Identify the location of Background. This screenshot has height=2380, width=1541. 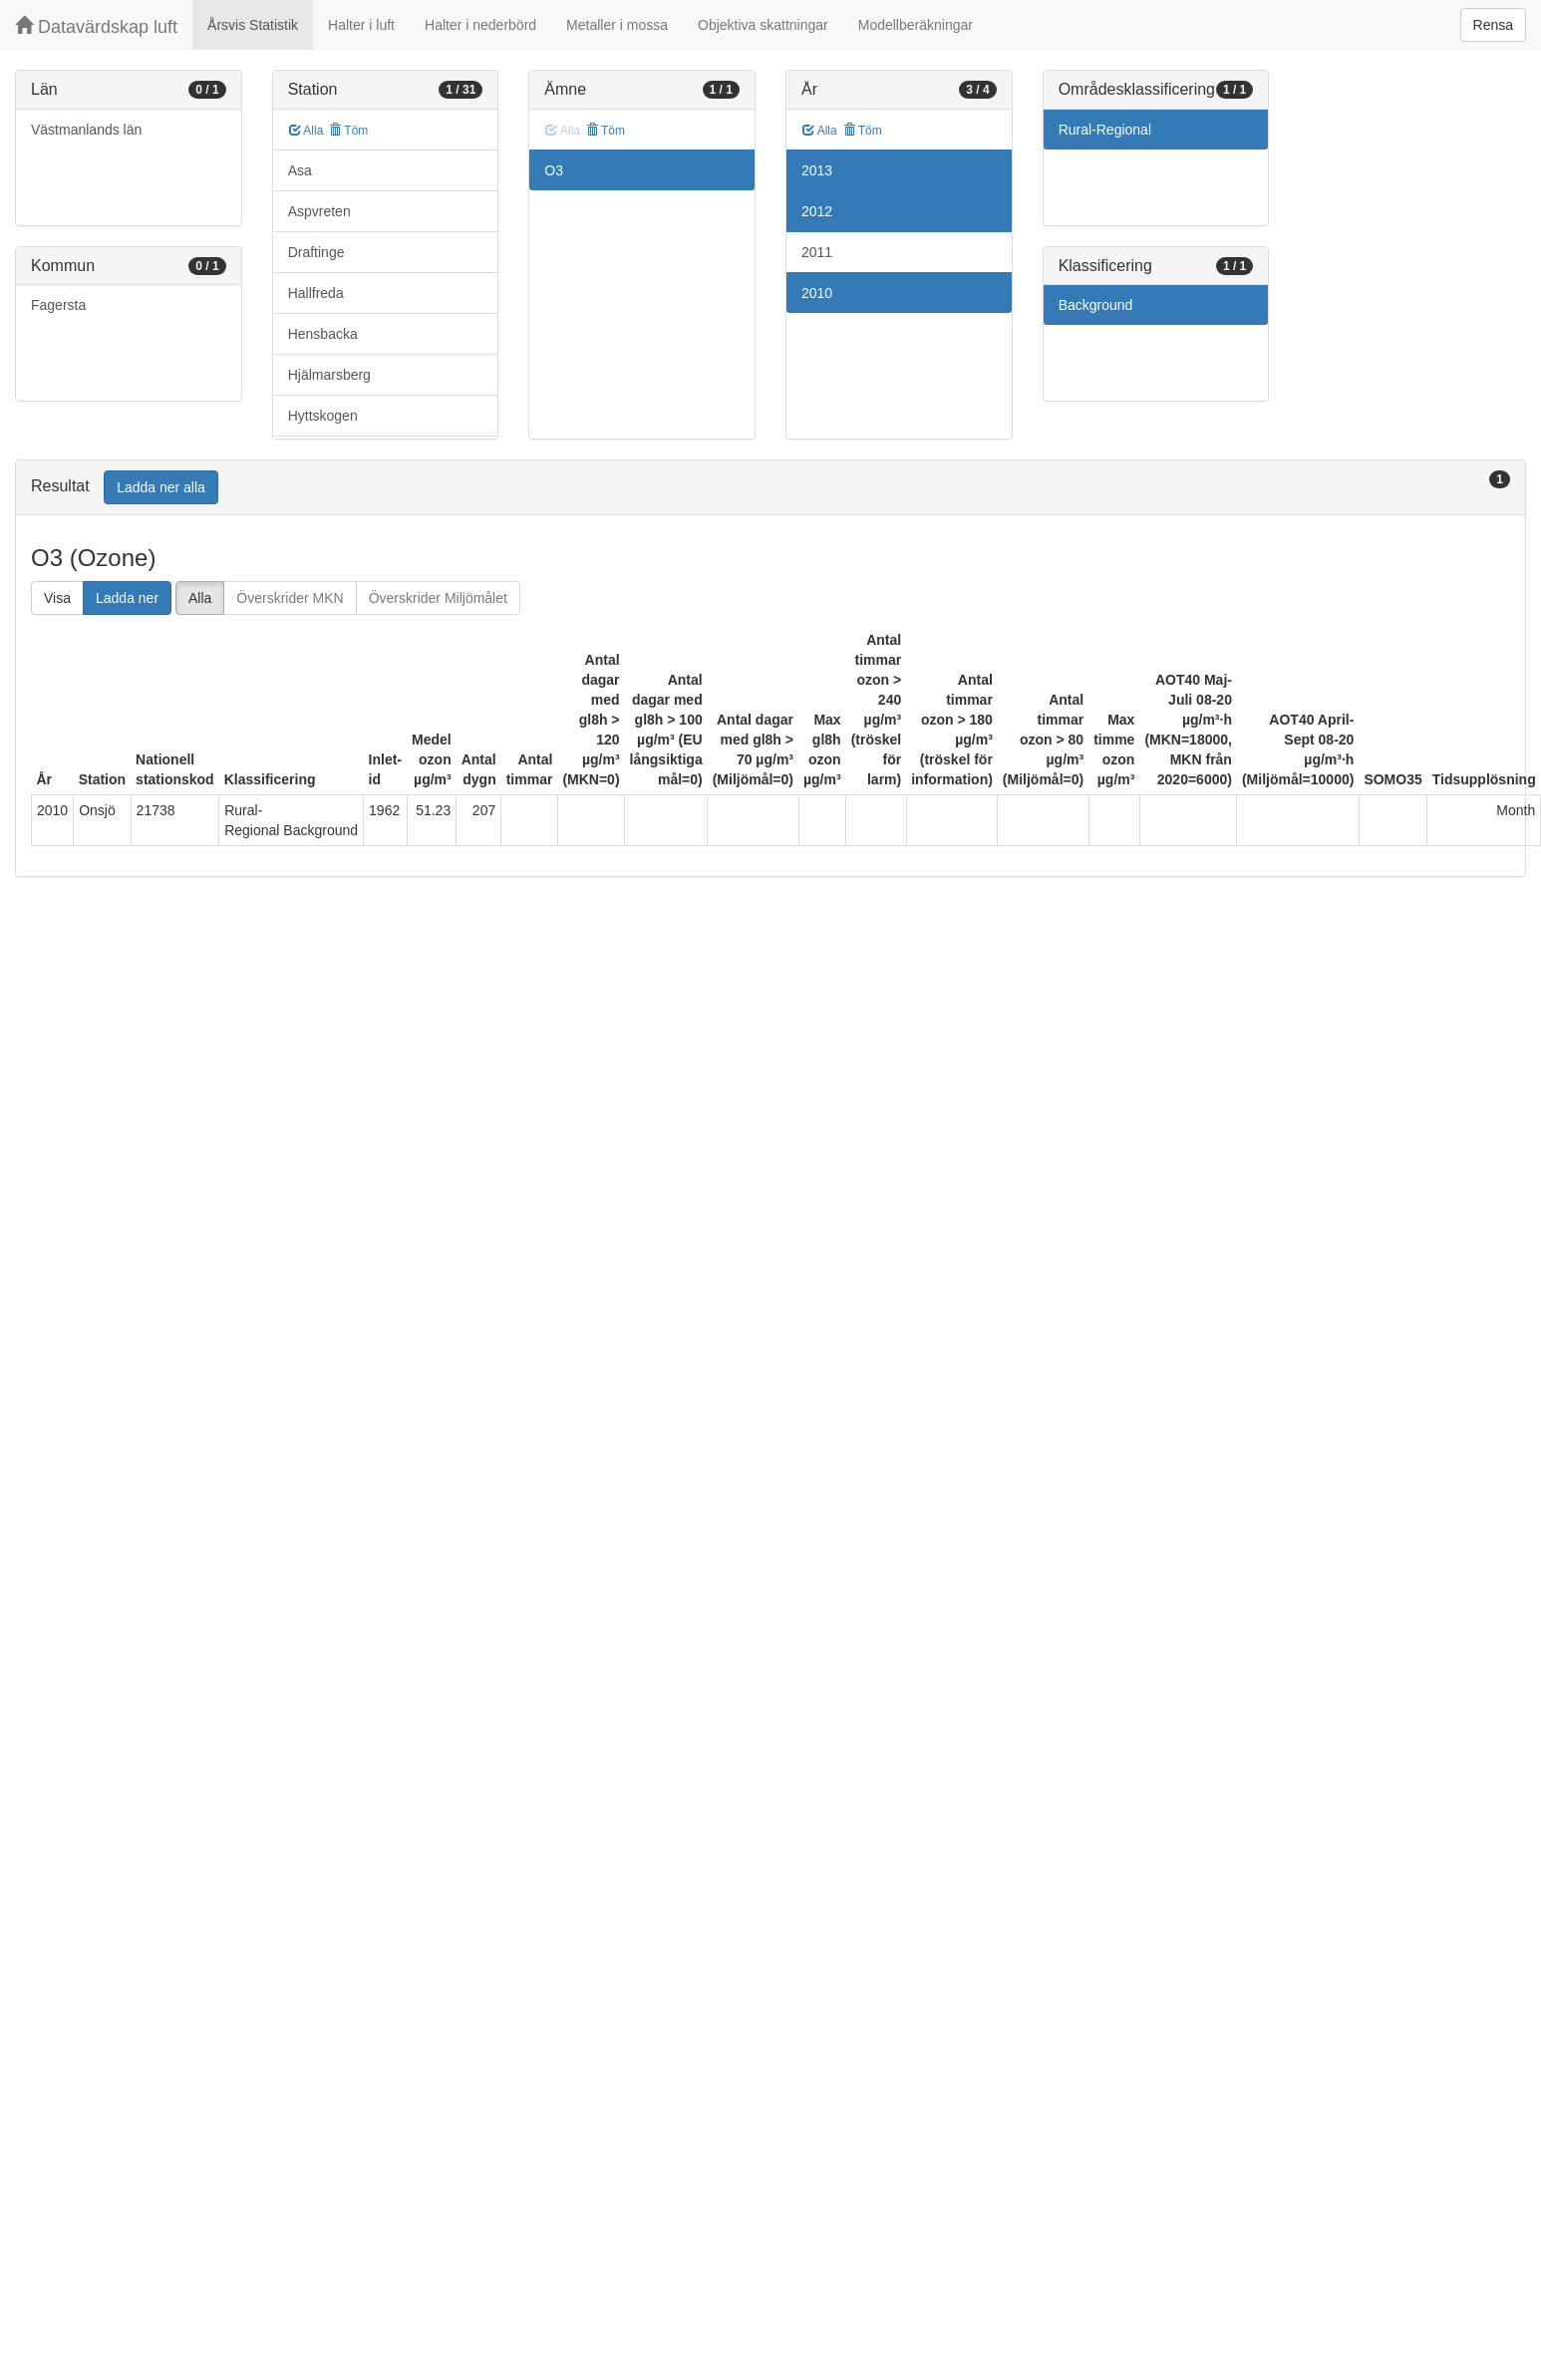
(1096, 305).